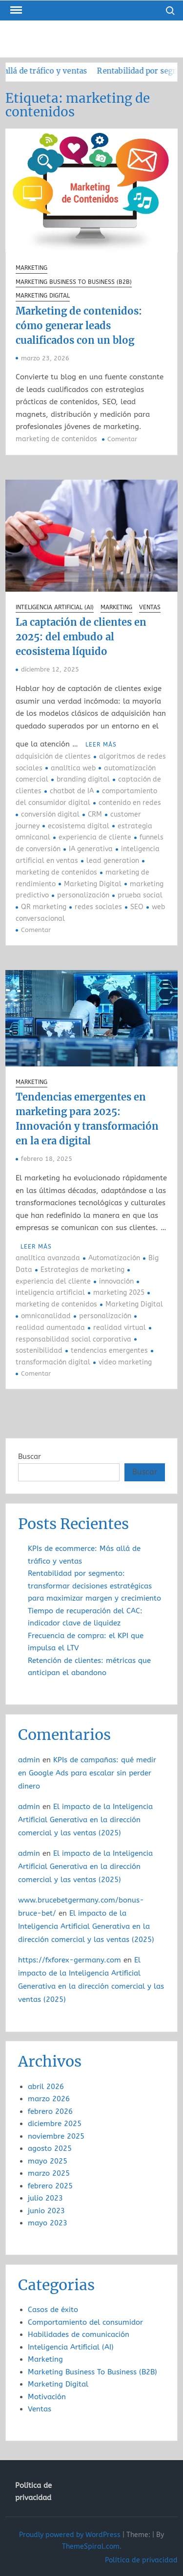  Describe the element at coordinates (74, 282) in the screenshot. I see `Marketing Business To Business (B2B)` at that location.